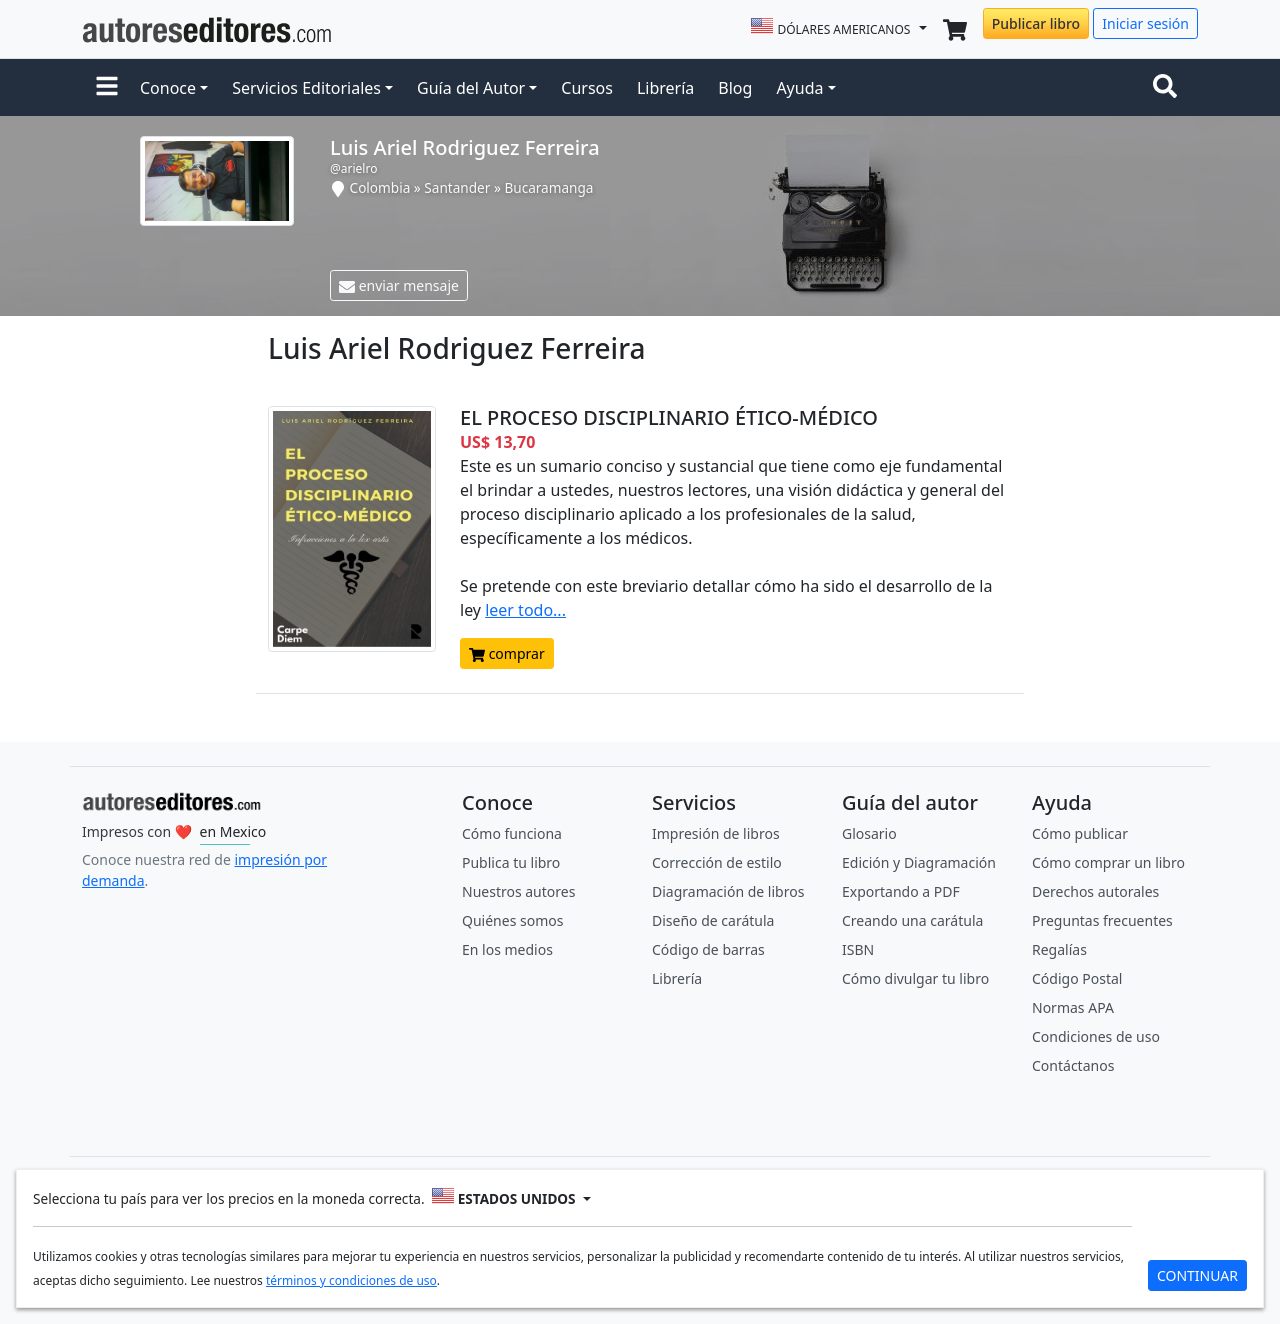 The image size is (1280, 1324). What do you see at coordinates (107, 88) in the screenshot?
I see `[button]` at bounding box center [107, 88].